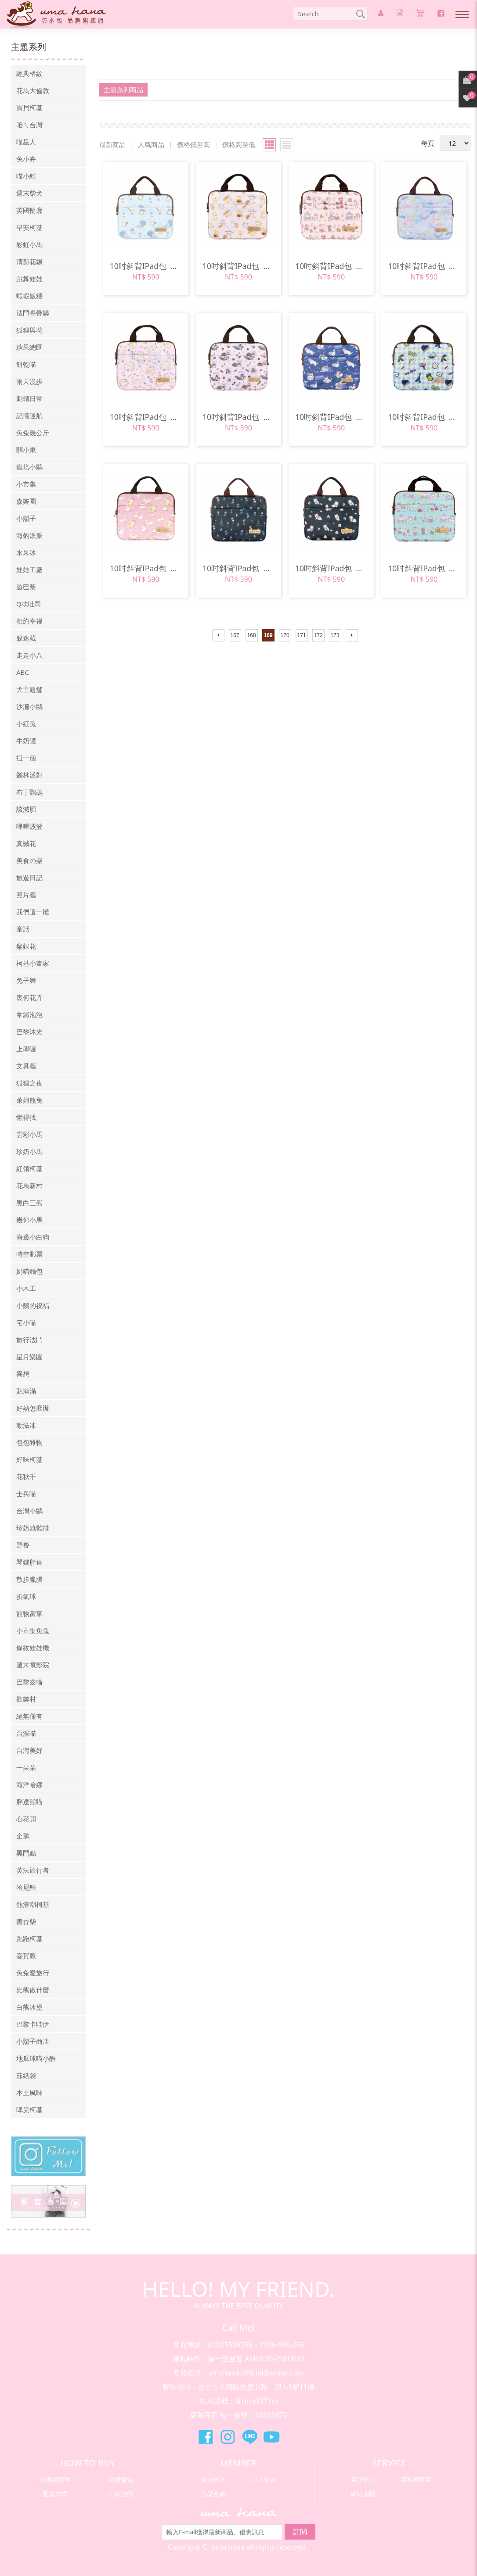 This screenshot has height=2576, width=477. What do you see at coordinates (120, 2494) in the screenshot?
I see `付款說明` at bounding box center [120, 2494].